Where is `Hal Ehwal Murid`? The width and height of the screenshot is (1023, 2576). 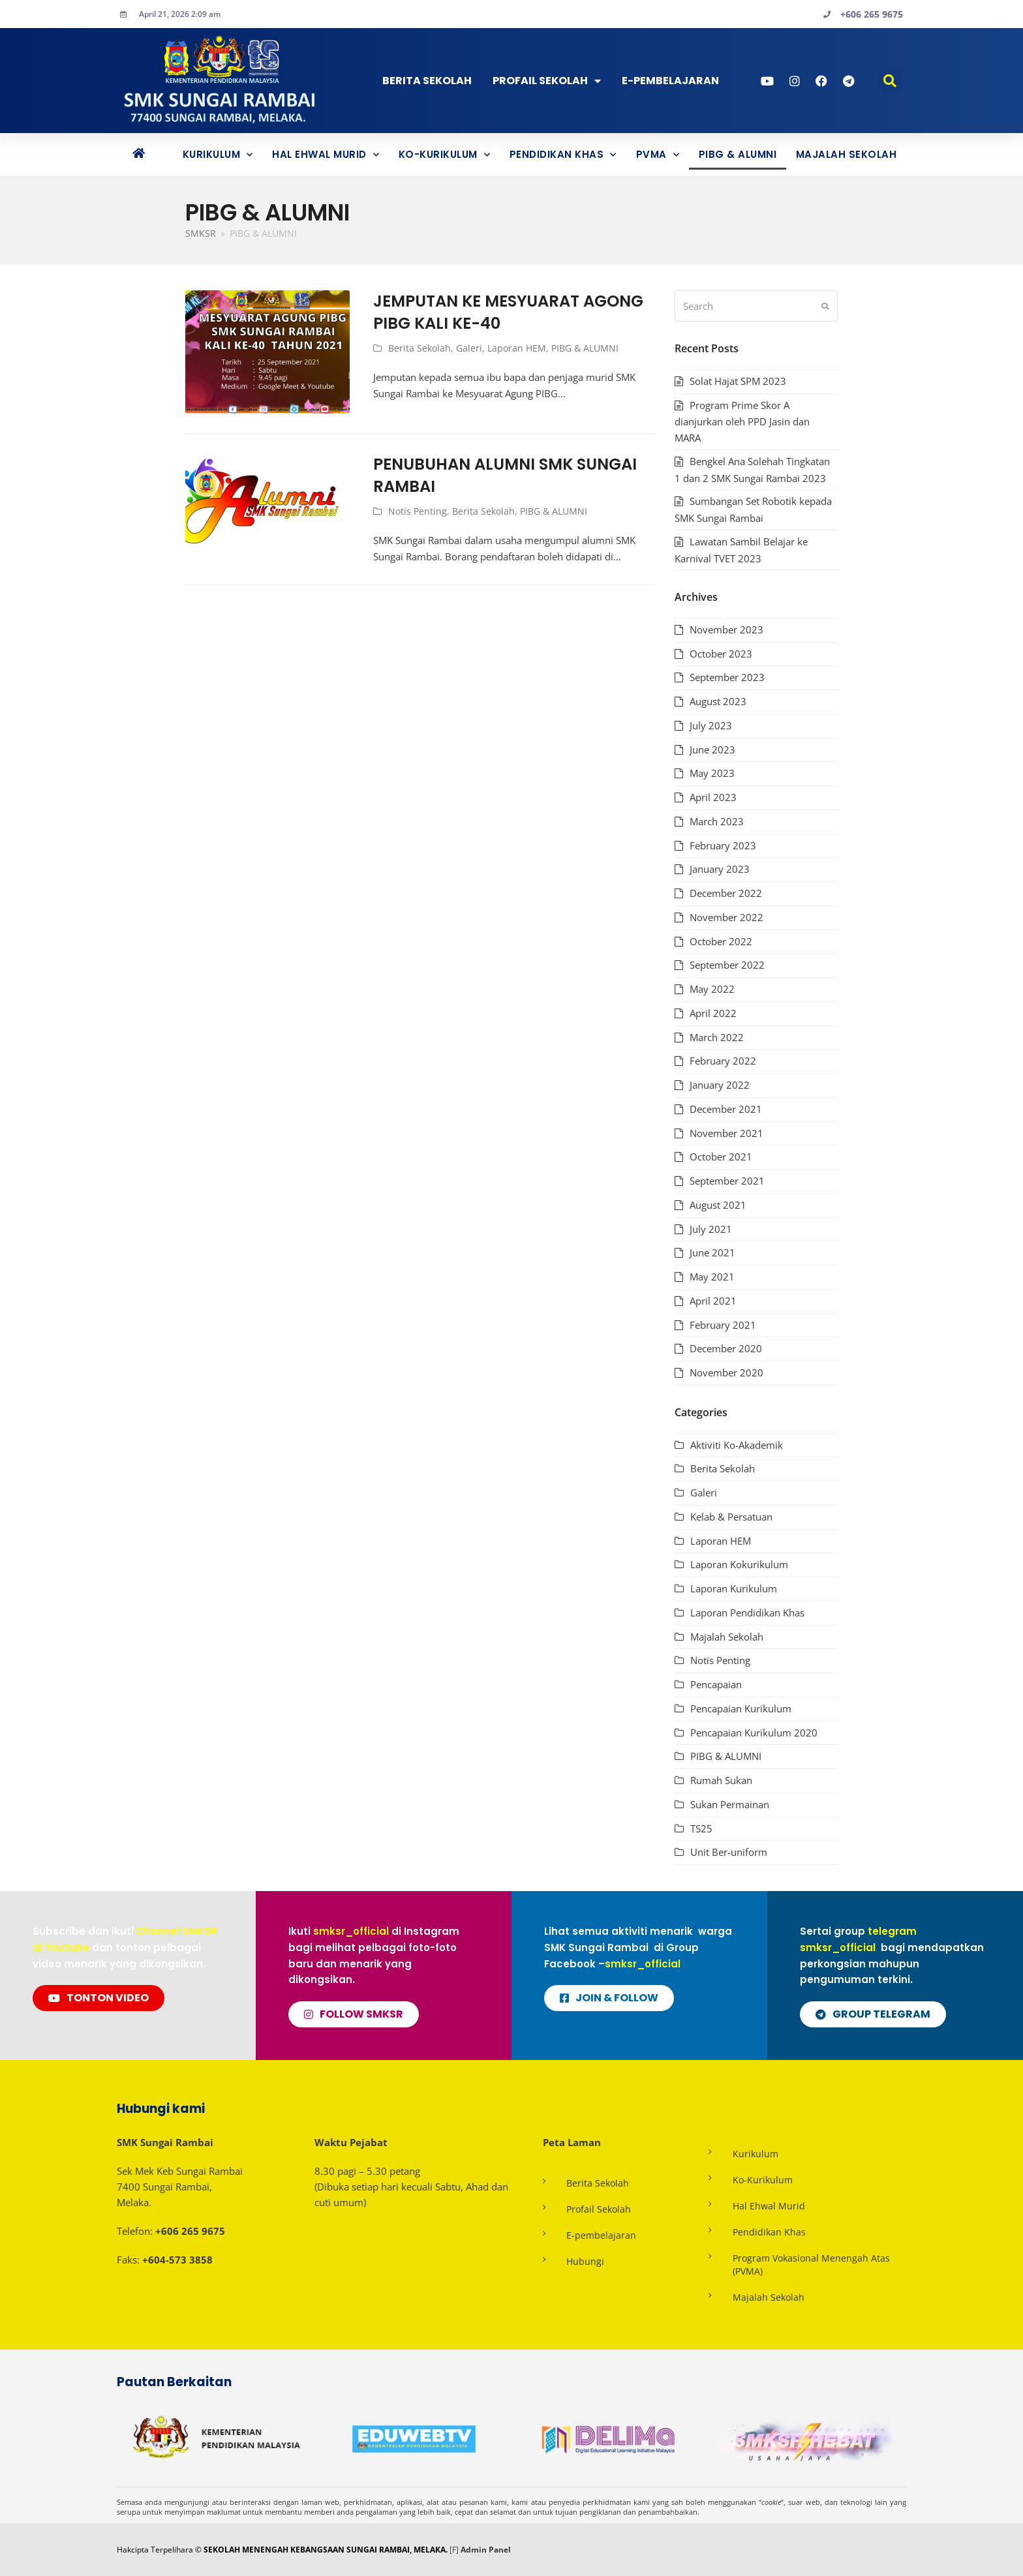 Hal Ehwal Murid is located at coordinates (325, 155).